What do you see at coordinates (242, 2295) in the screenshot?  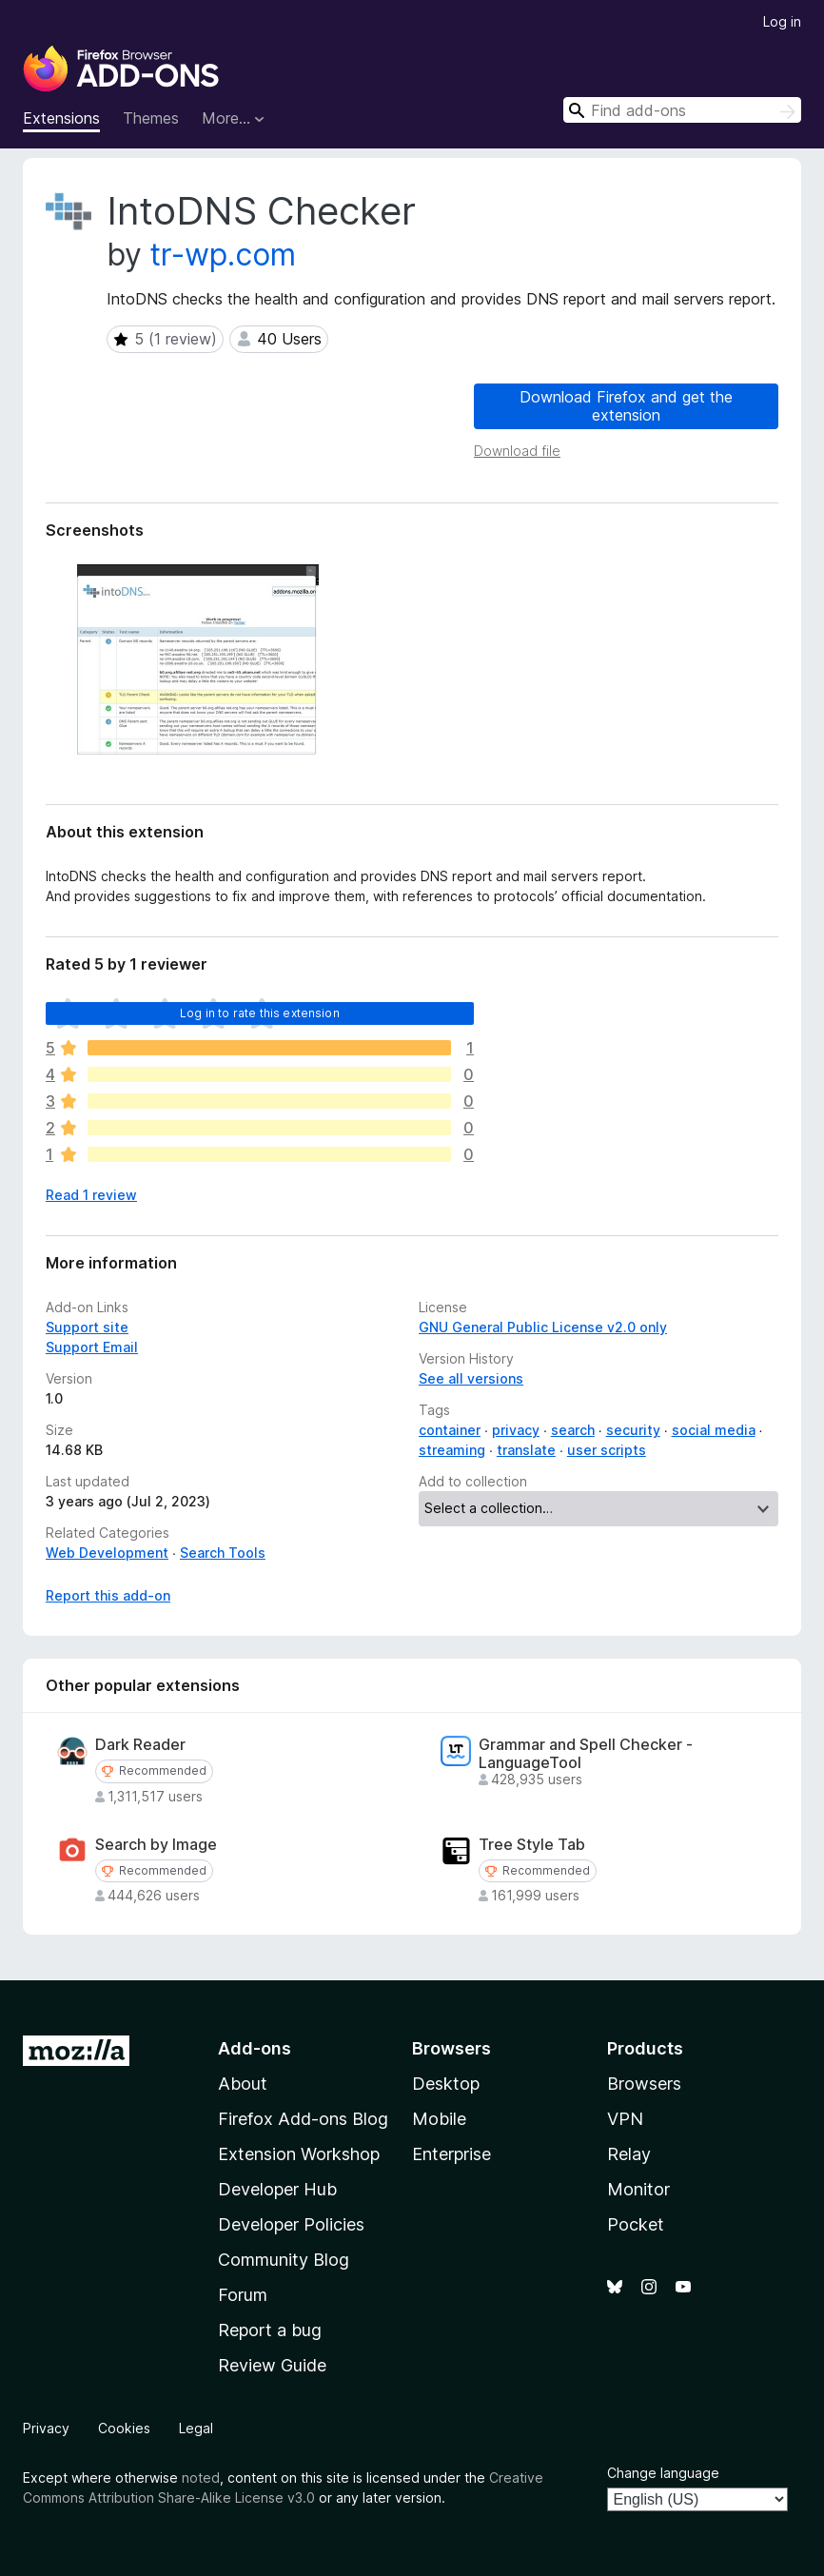 I see `Forum` at bounding box center [242, 2295].